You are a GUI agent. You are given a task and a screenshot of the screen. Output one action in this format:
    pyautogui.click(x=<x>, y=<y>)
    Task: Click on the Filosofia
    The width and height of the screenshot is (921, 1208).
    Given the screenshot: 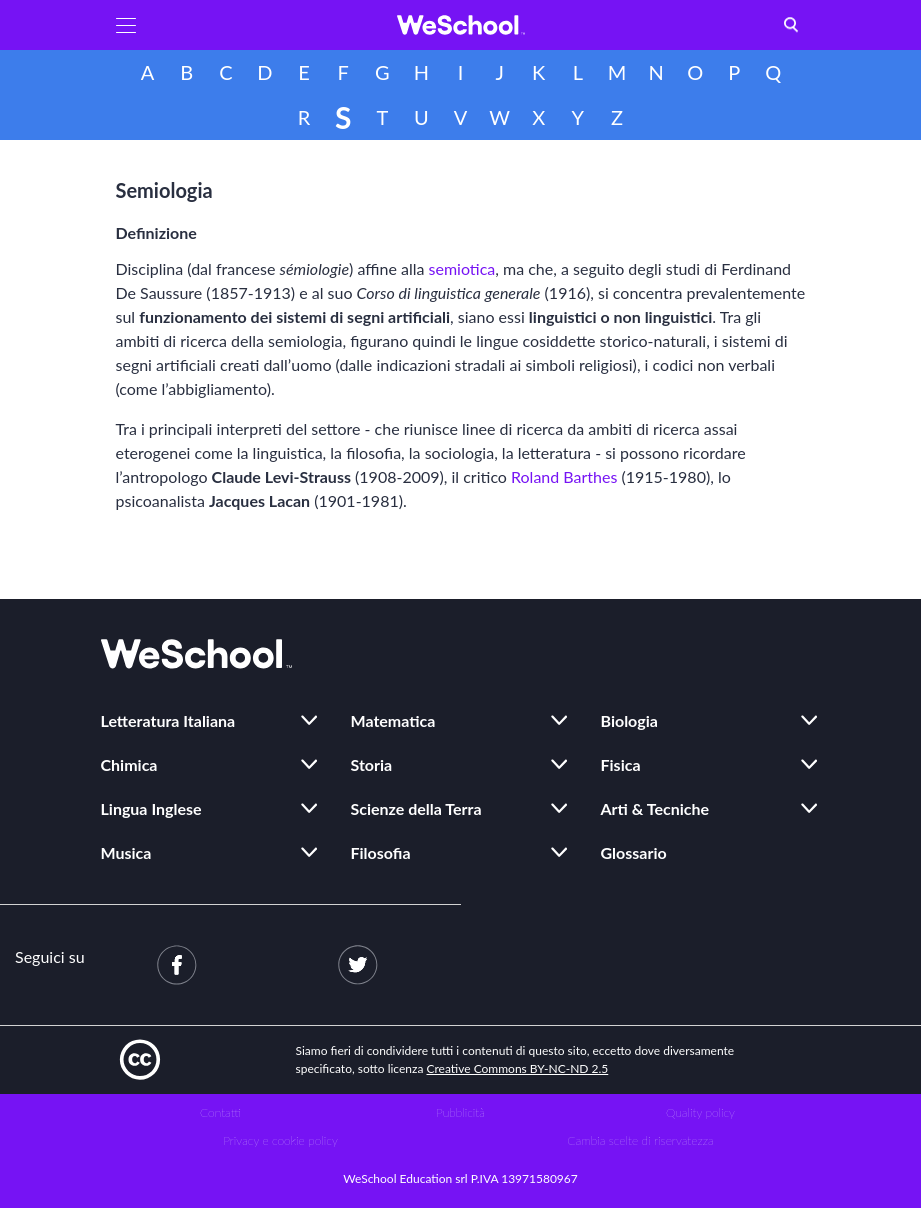 What is the action you would take?
    pyautogui.click(x=381, y=852)
    